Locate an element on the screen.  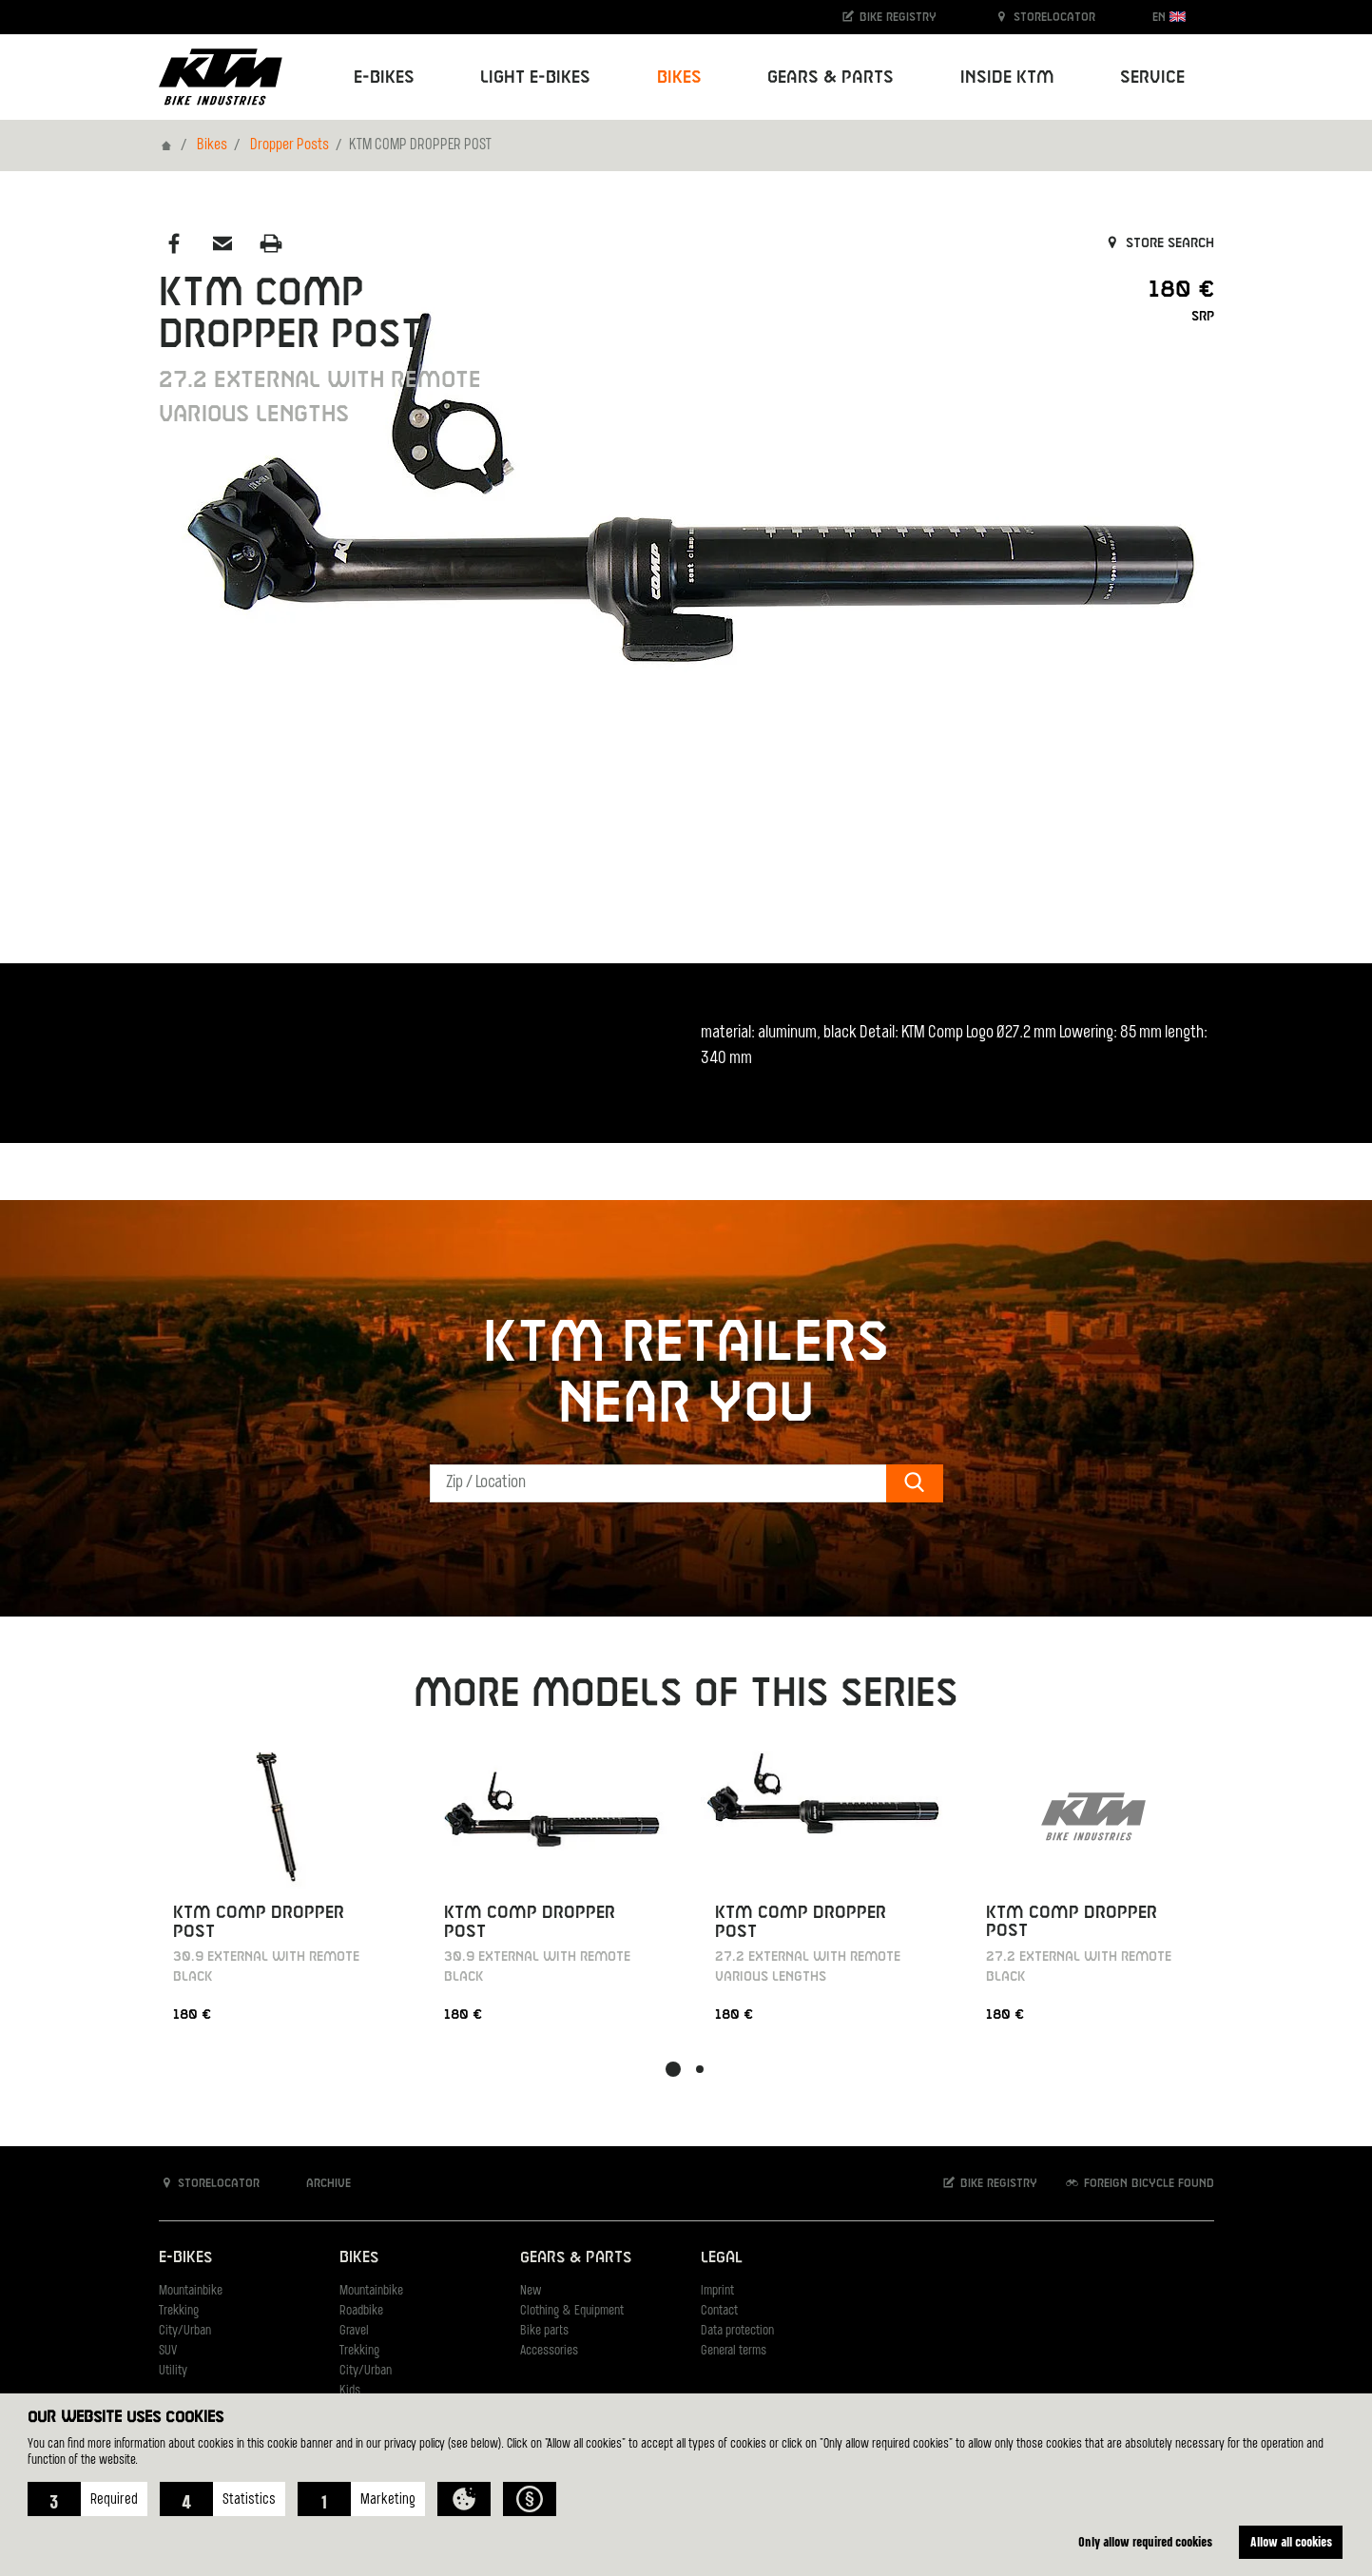
Trekking is located at coordinates (179, 2311).